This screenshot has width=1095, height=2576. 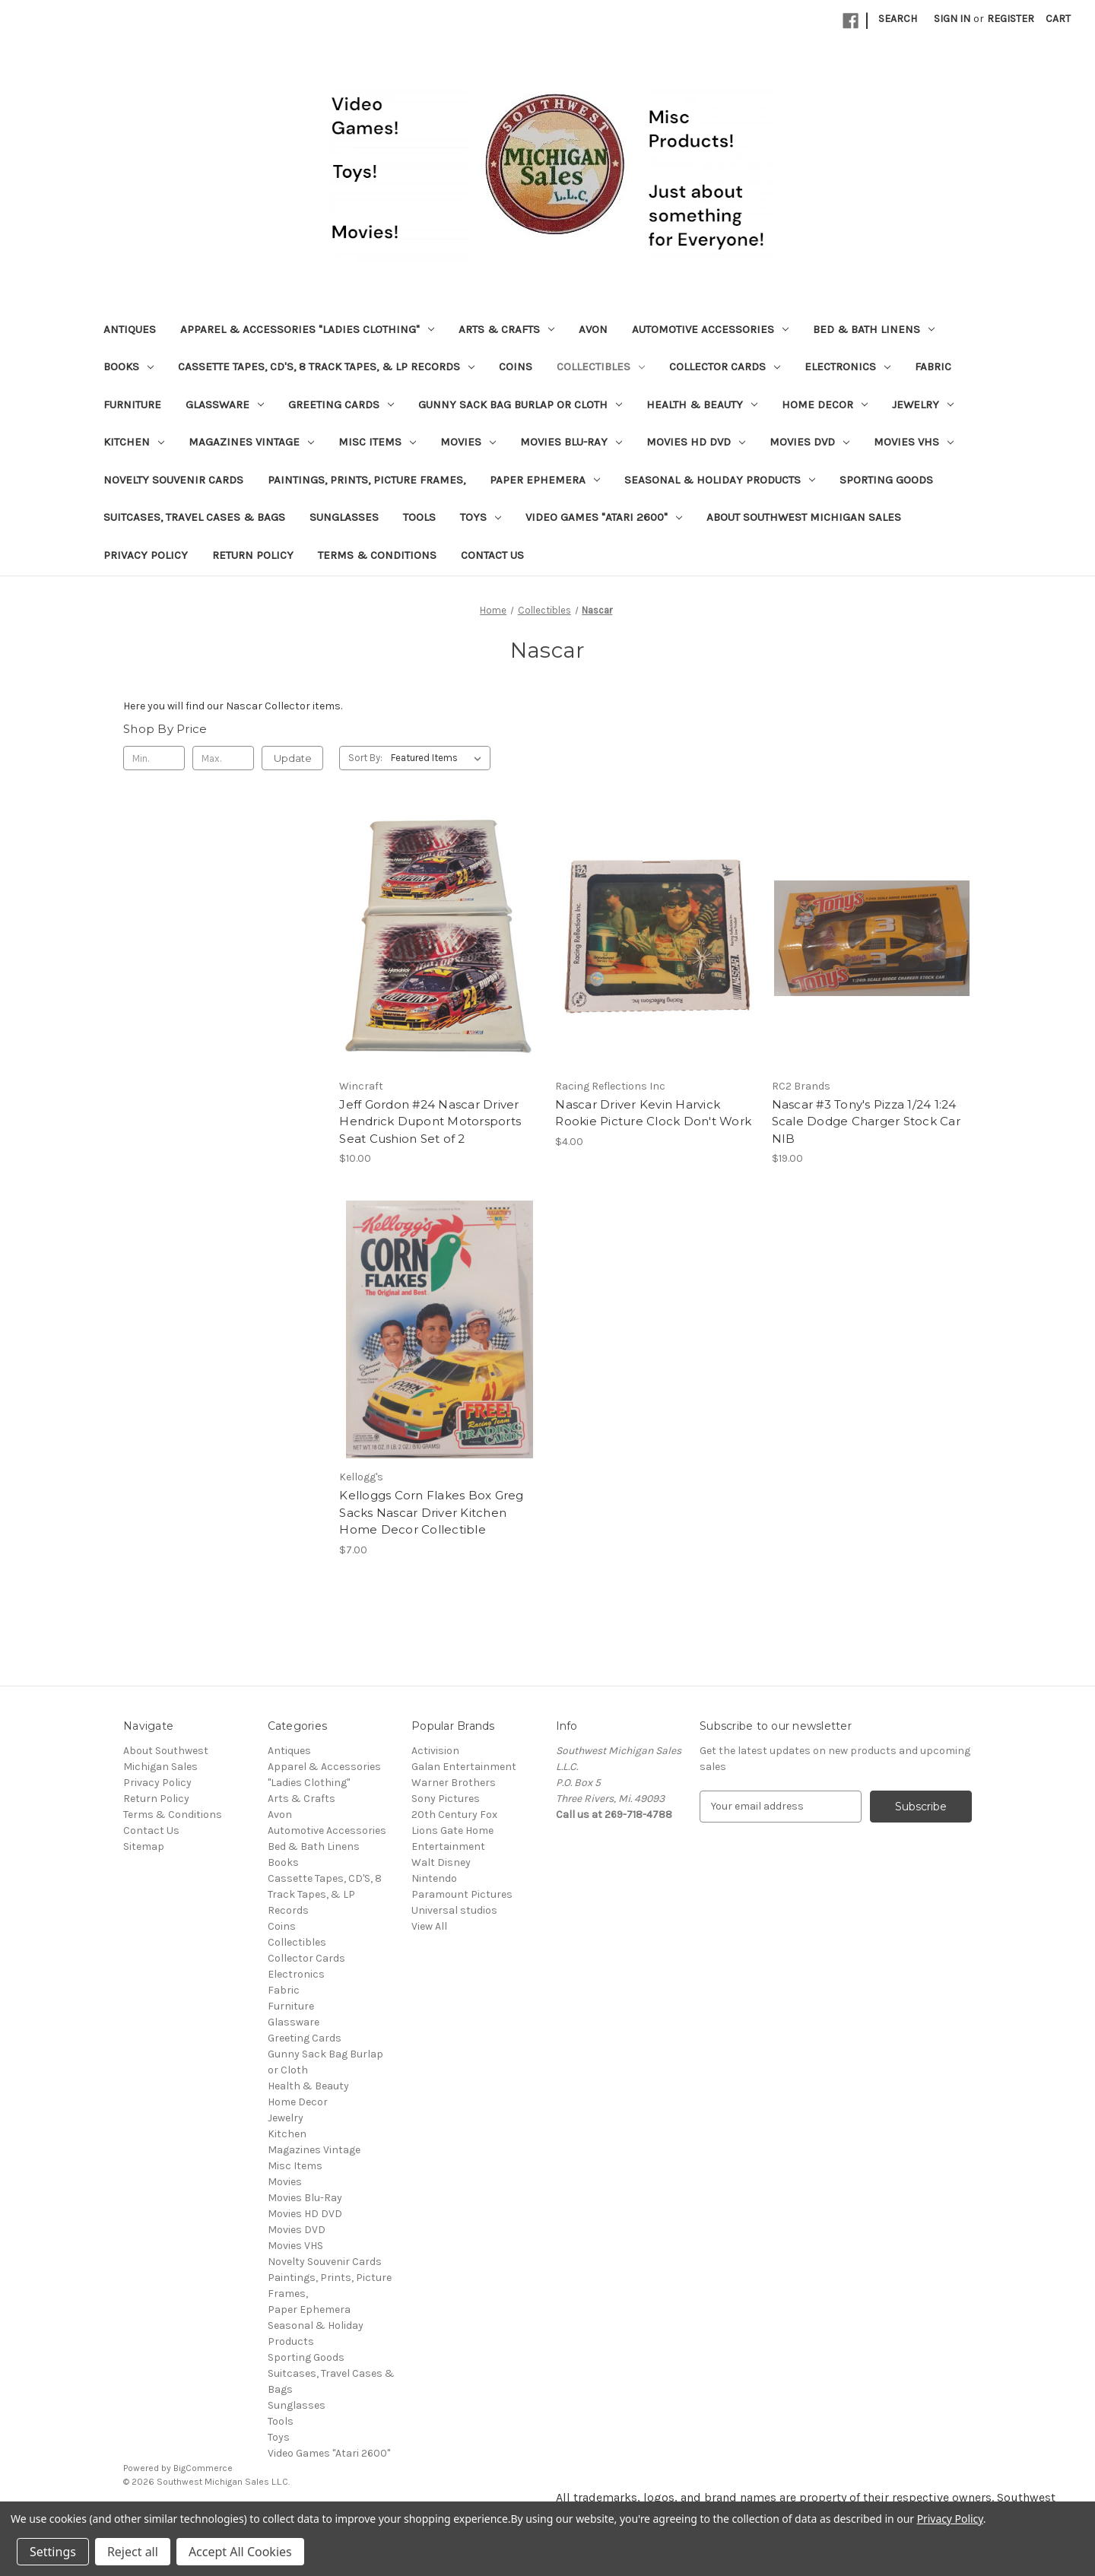 What do you see at coordinates (724, 366) in the screenshot?
I see `Collector Cards` at bounding box center [724, 366].